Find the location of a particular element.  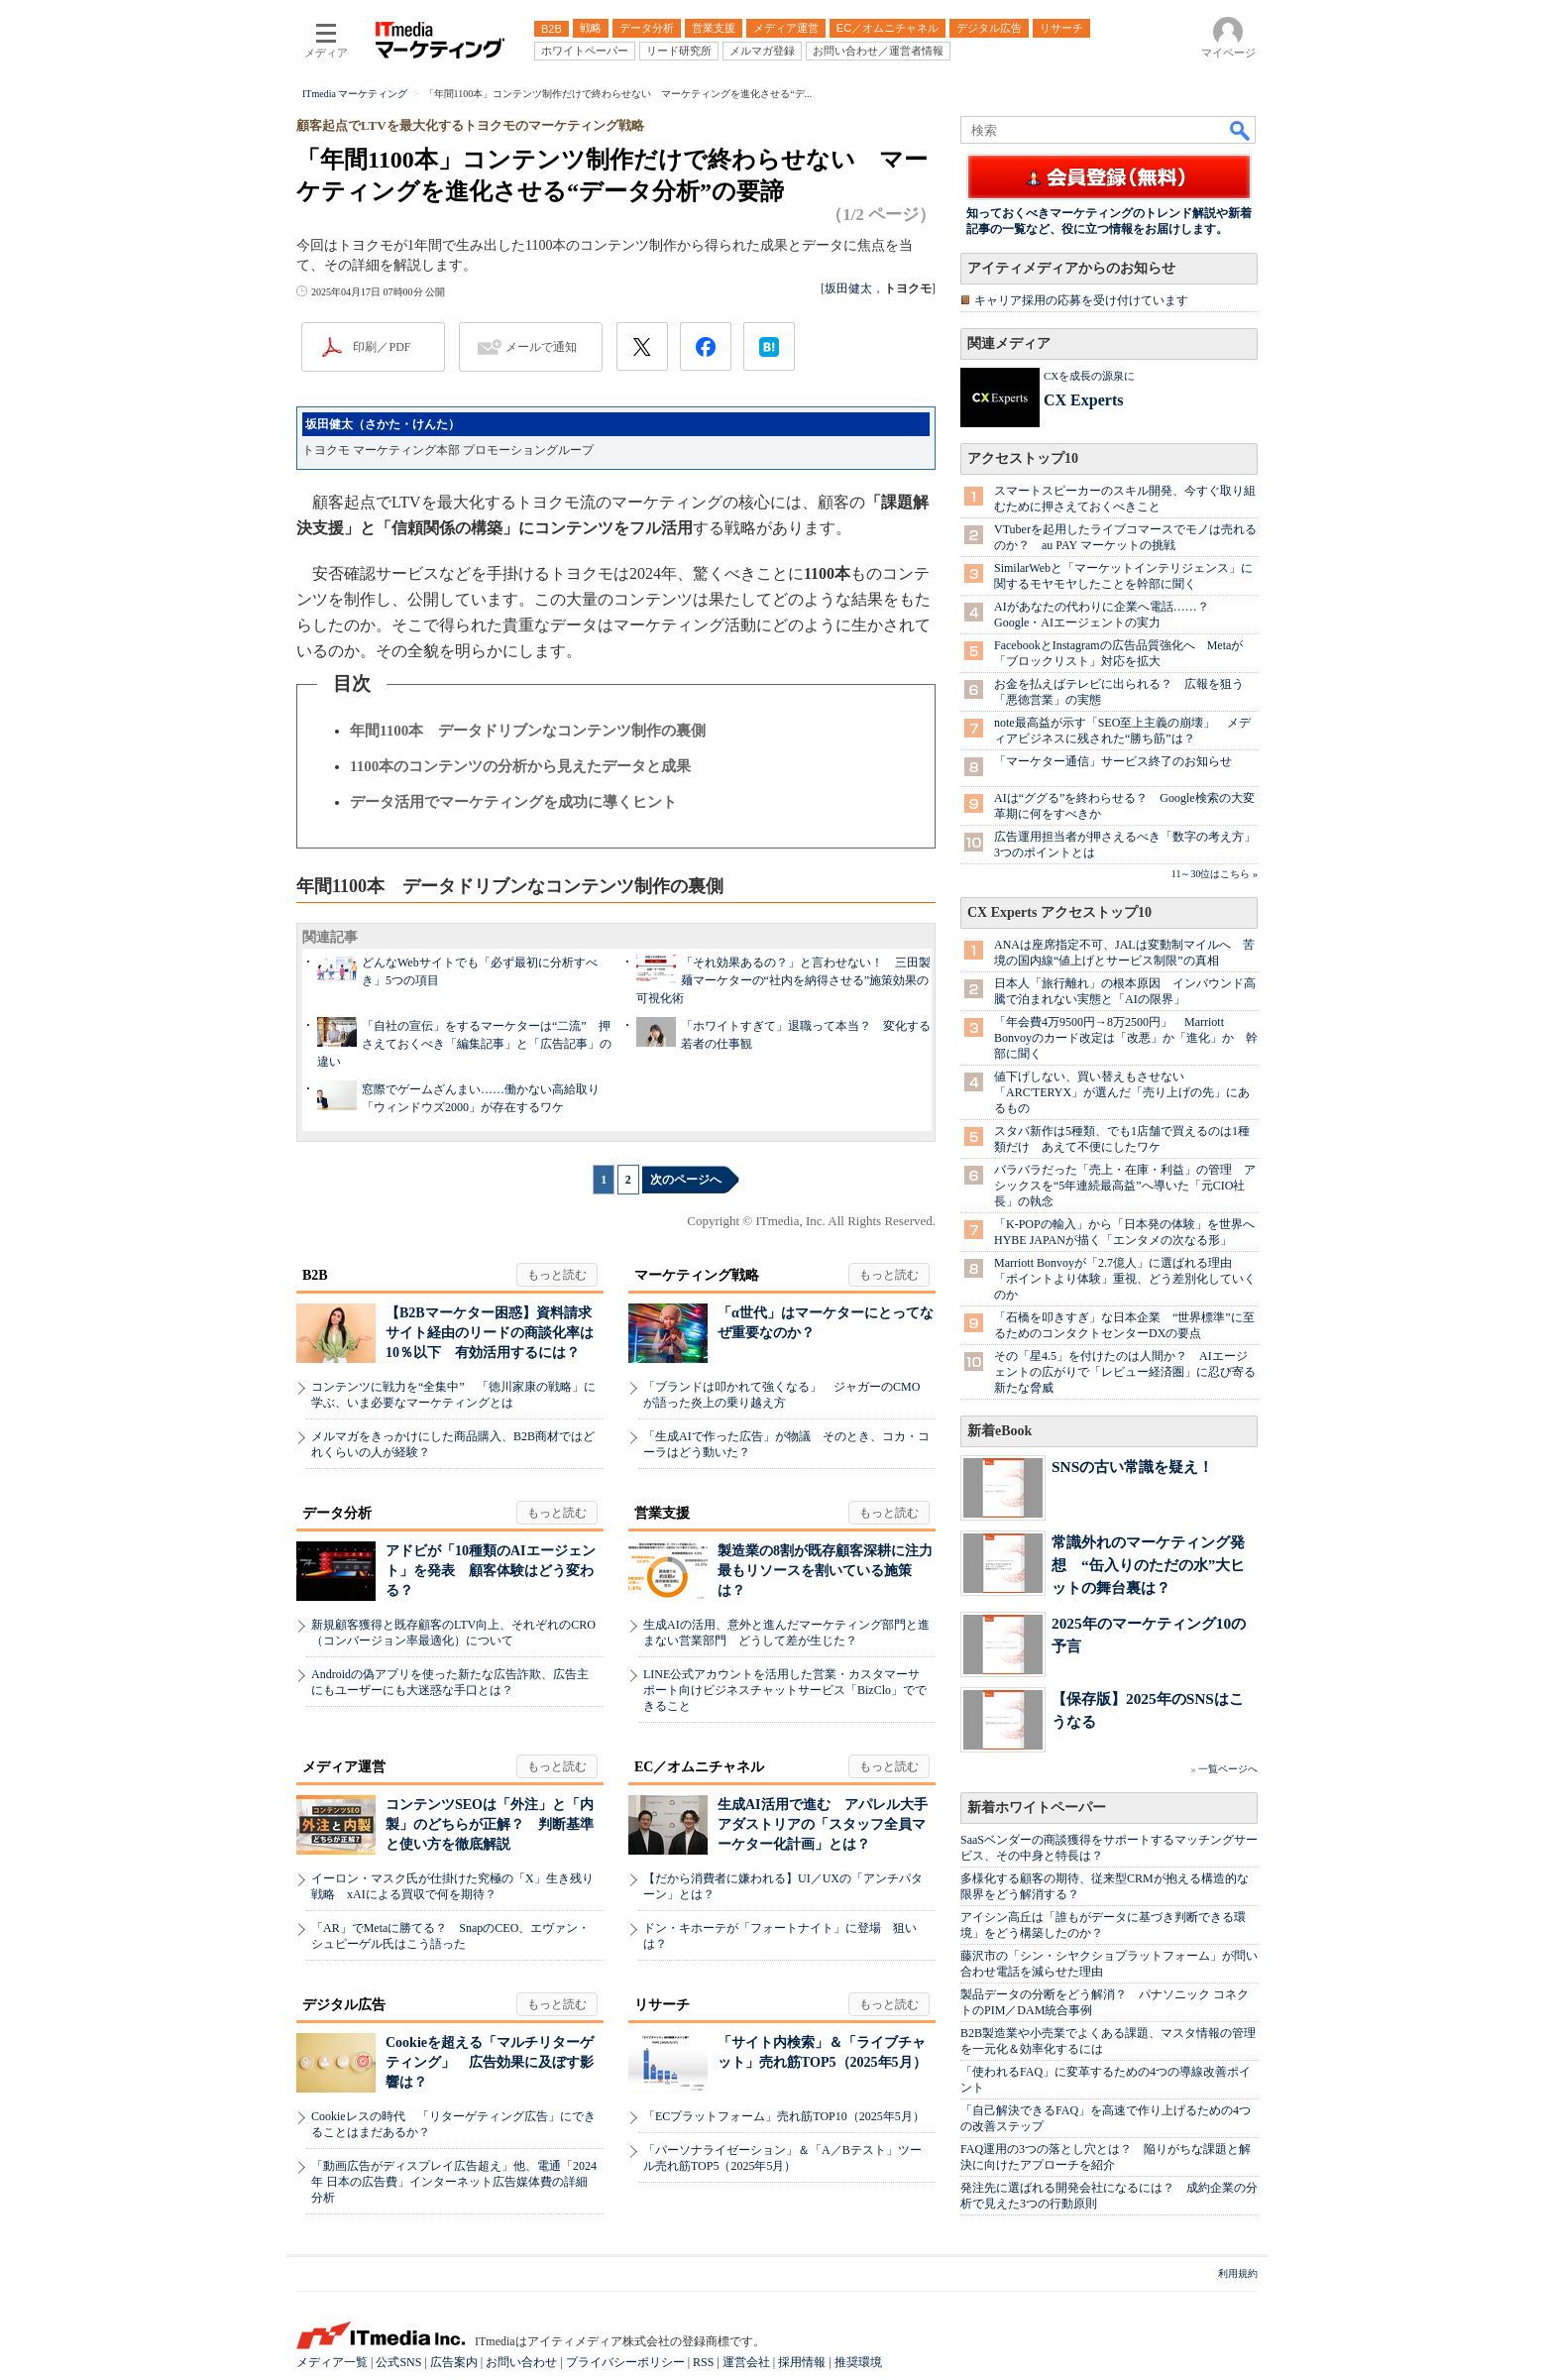

「自社の宣伝」をするマーケターは“二流” 押さえておくべき「編集記事」と「広告記事」の違い is located at coordinates (464, 1044).